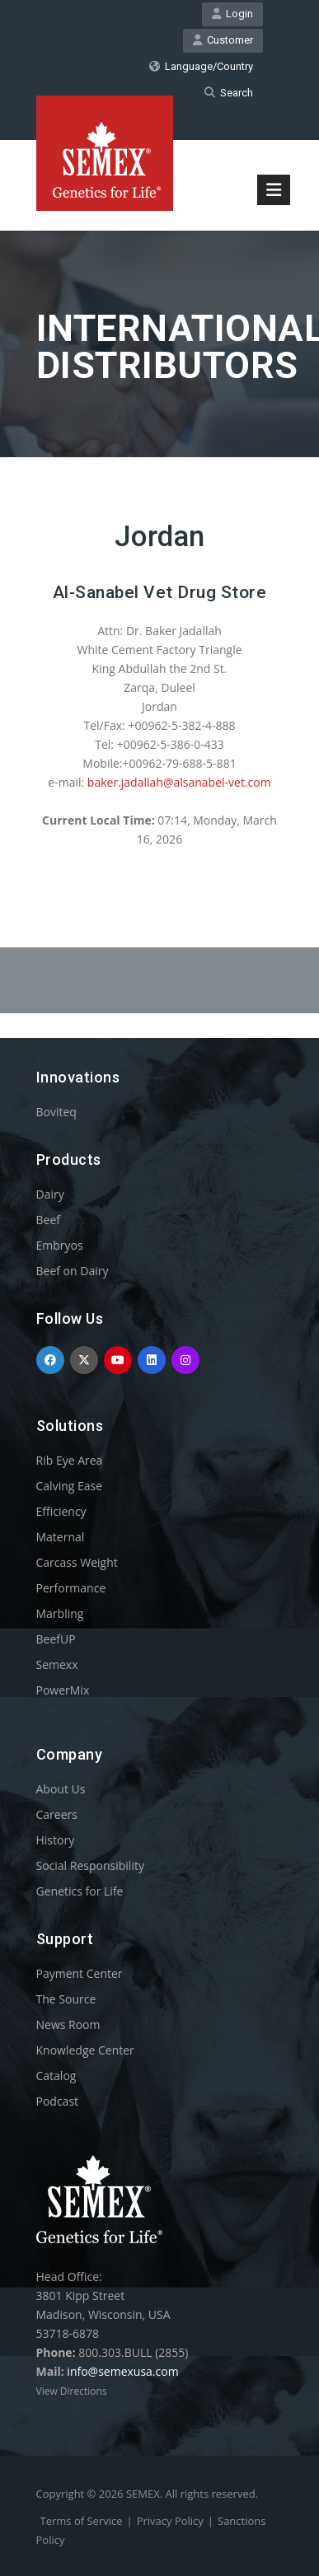  What do you see at coordinates (56, 1639) in the screenshot?
I see `BeefUP` at bounding box center [56, 1639].